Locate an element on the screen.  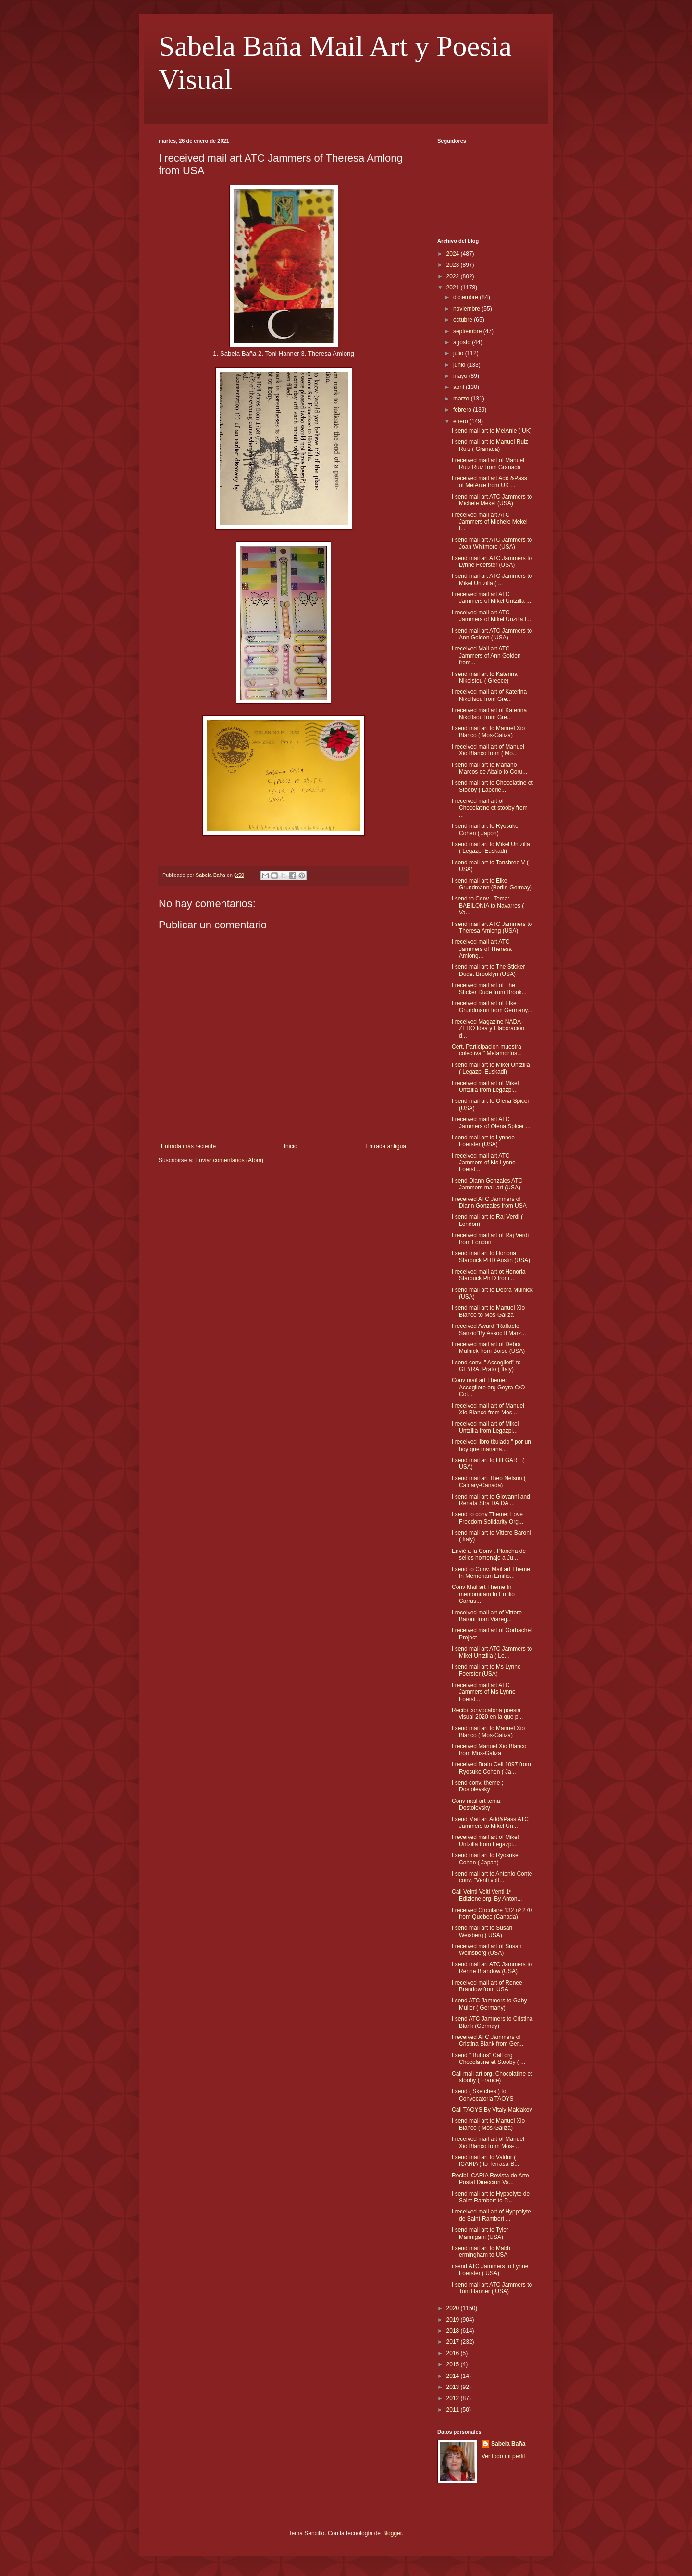
2015 is located at coordinates (453, 2364).